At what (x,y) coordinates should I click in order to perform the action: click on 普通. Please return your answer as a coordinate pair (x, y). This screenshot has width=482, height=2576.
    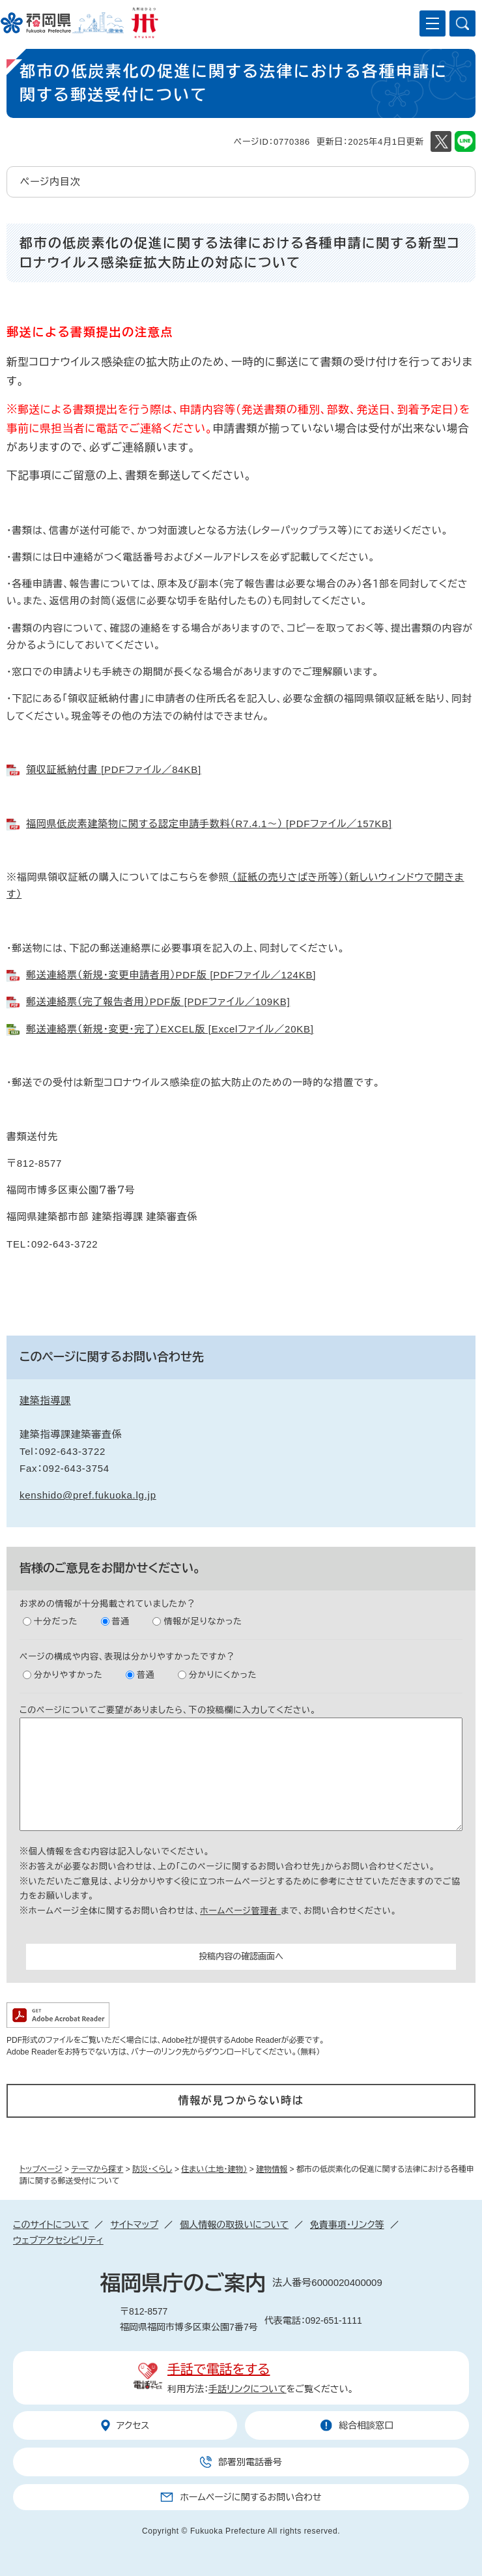
    Looking at the image, I should click on (121, 1621).